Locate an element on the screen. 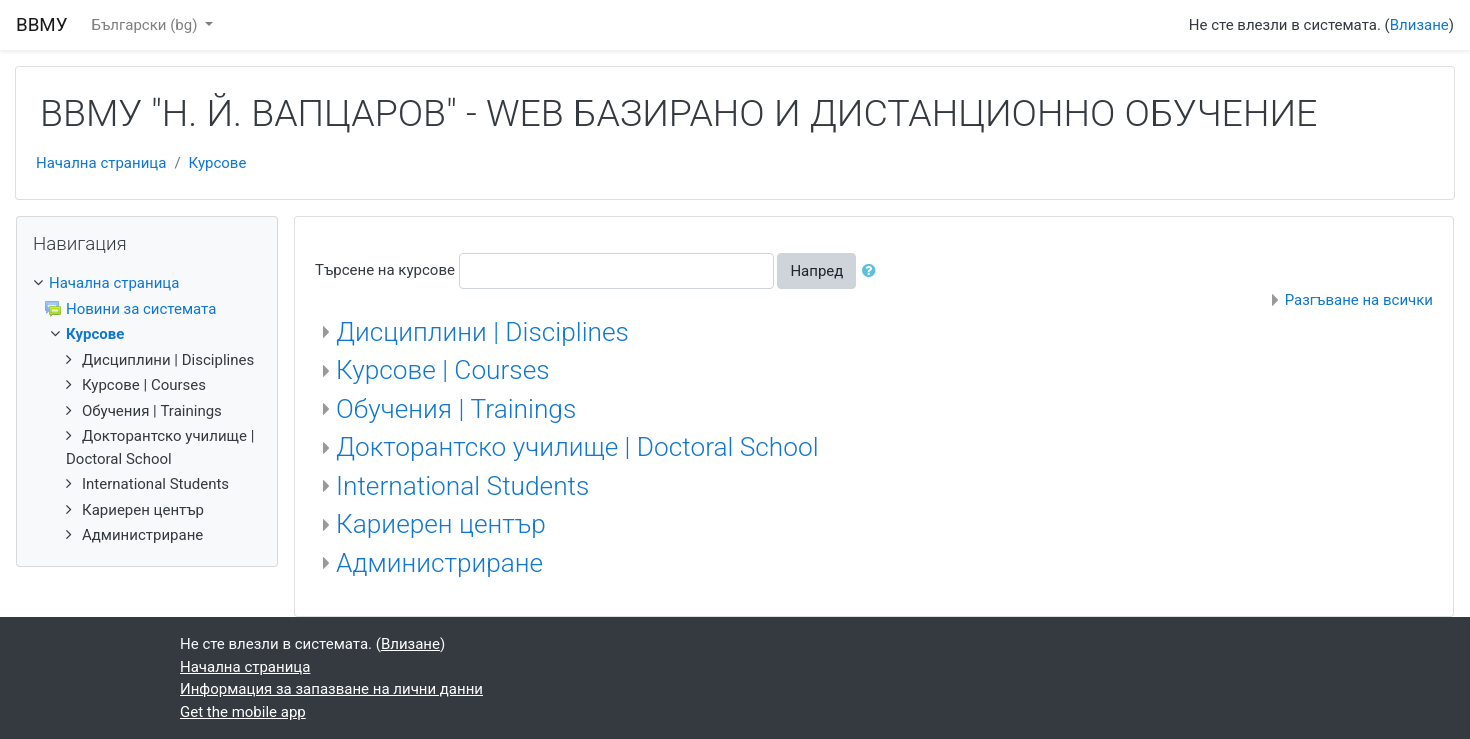  Български ‎(bg)‎ is located at coordinates (147, 25).